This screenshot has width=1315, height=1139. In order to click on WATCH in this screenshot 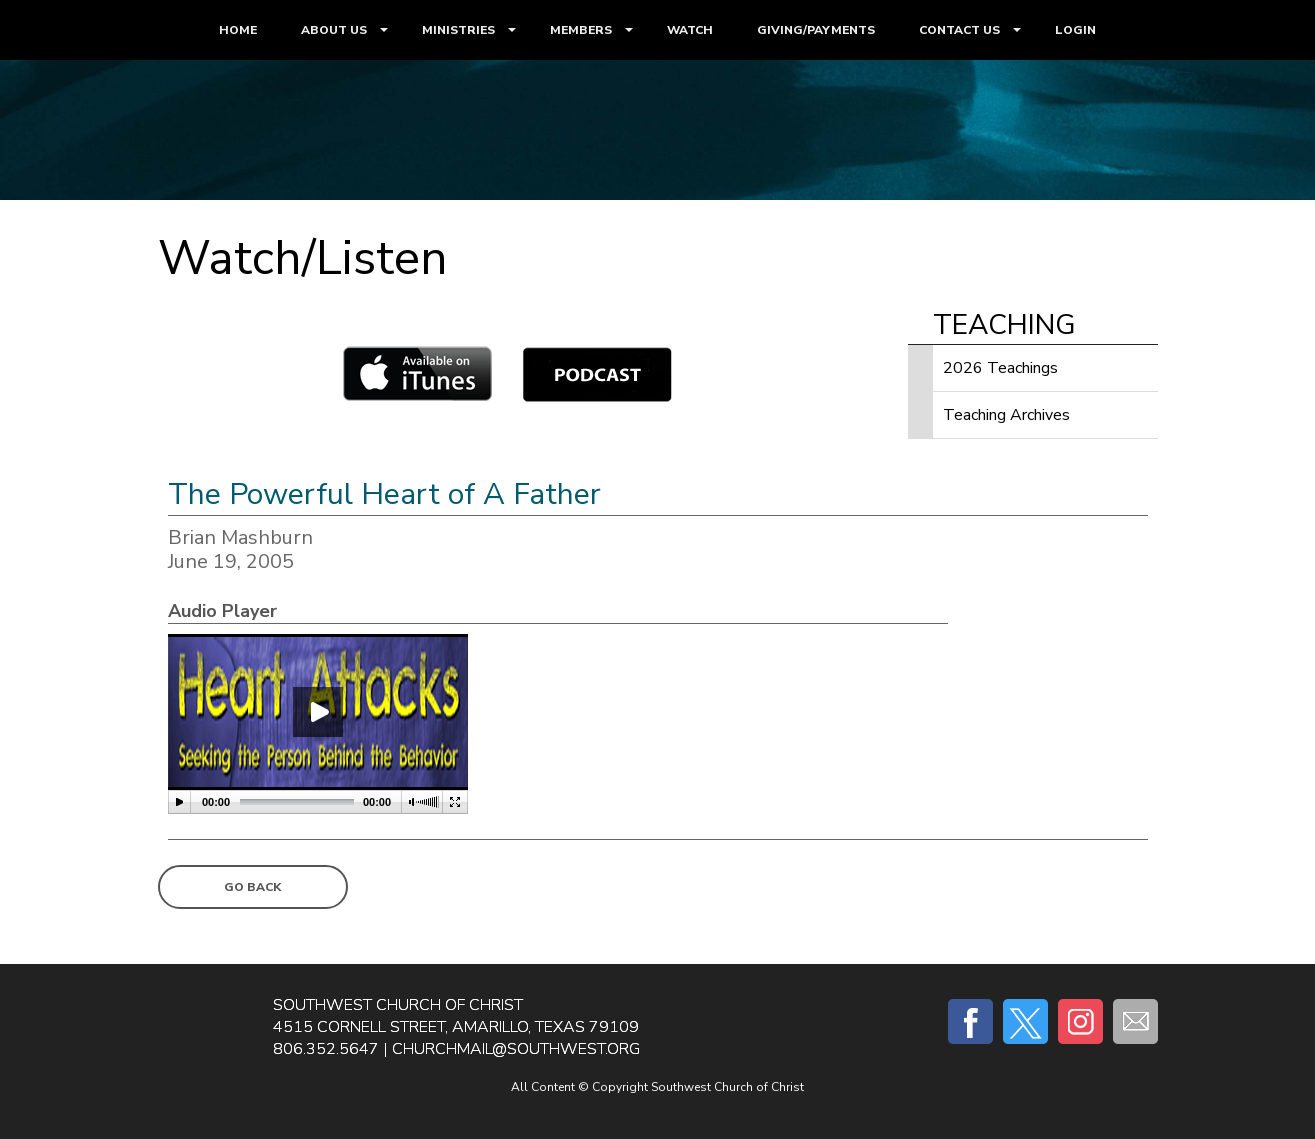, I will do `click(690, 30)`.